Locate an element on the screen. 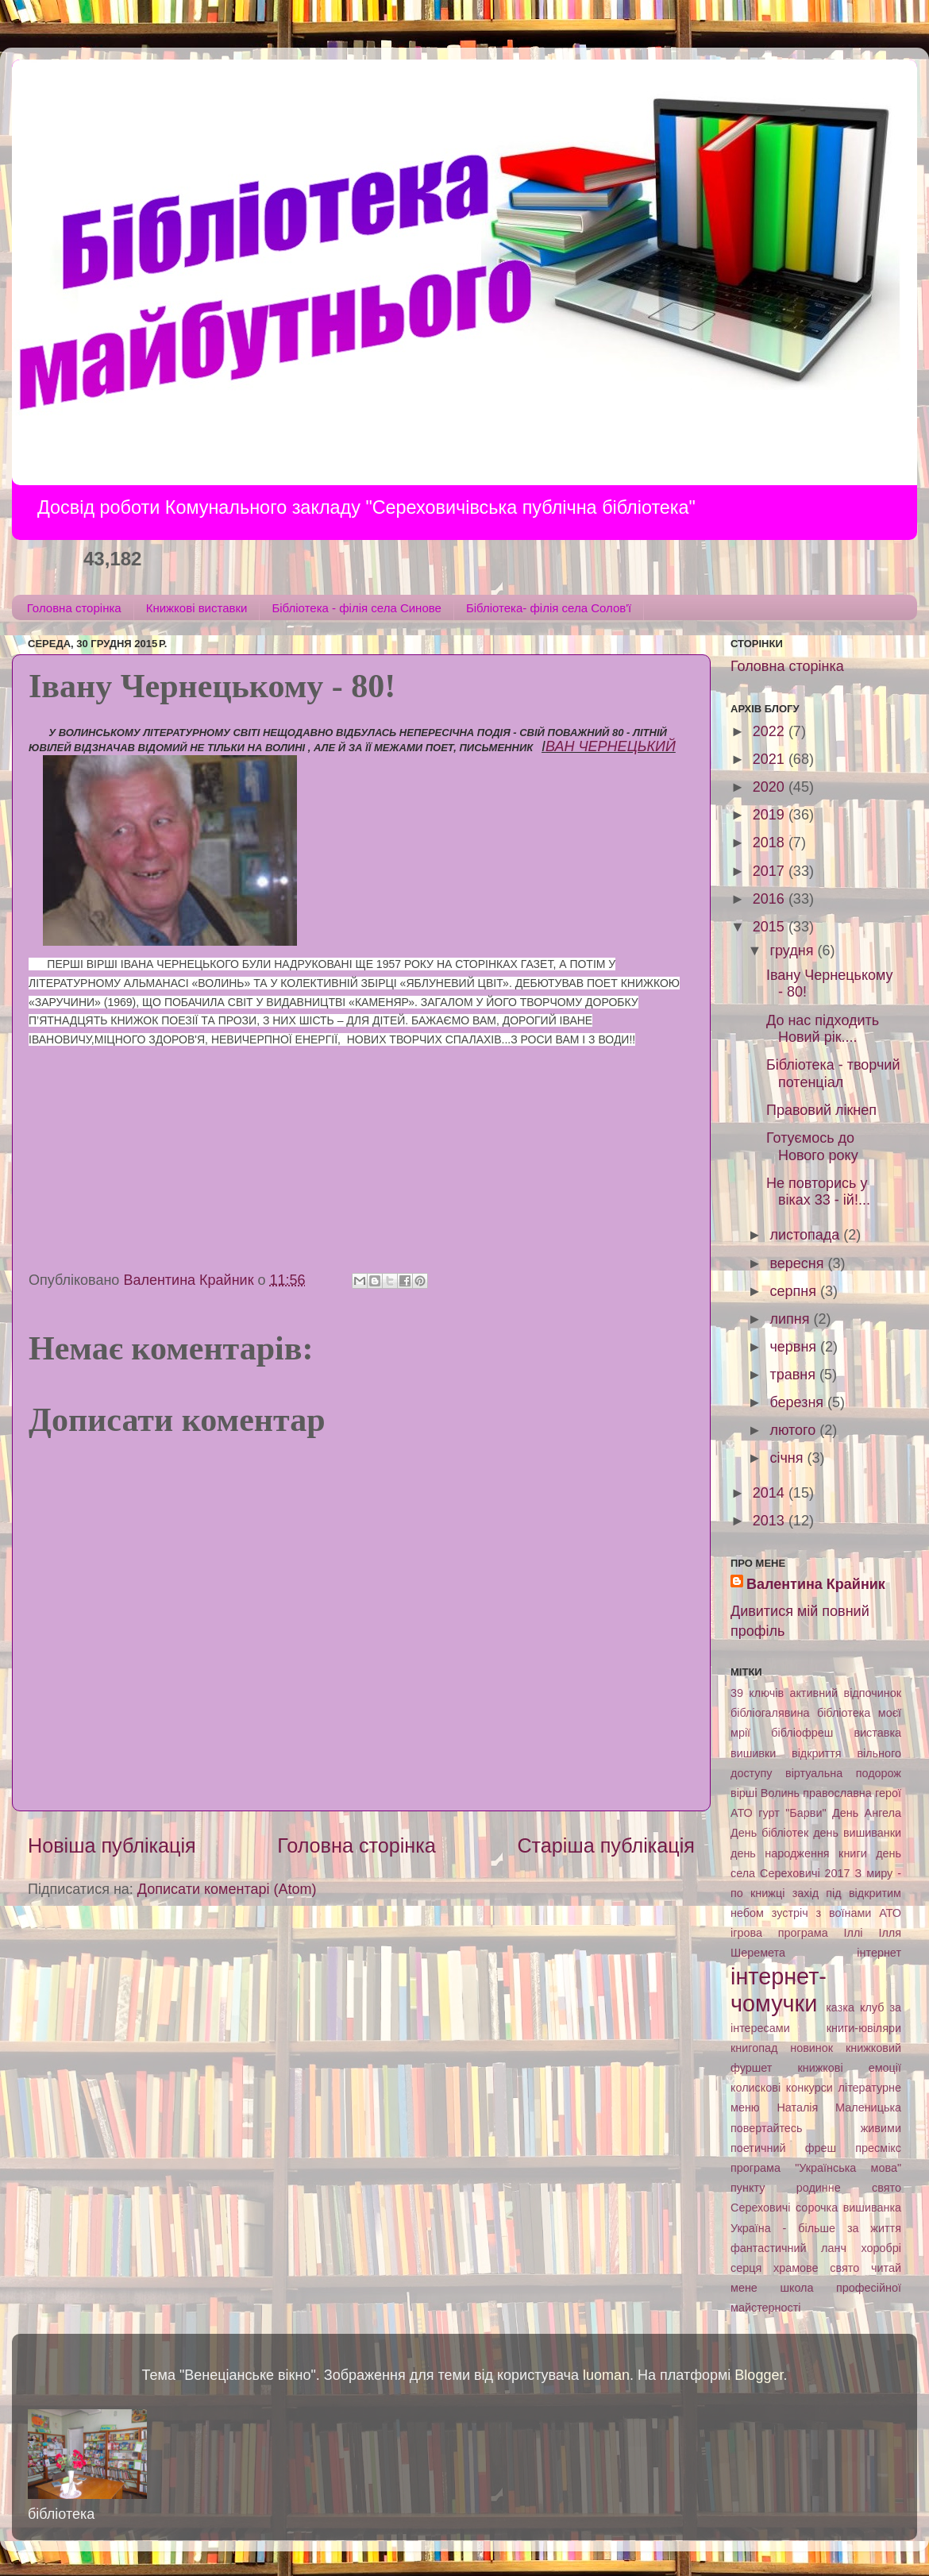 This screenshot has height=2576, width=929. день вишиванки is located at coordinates (857, 1832).